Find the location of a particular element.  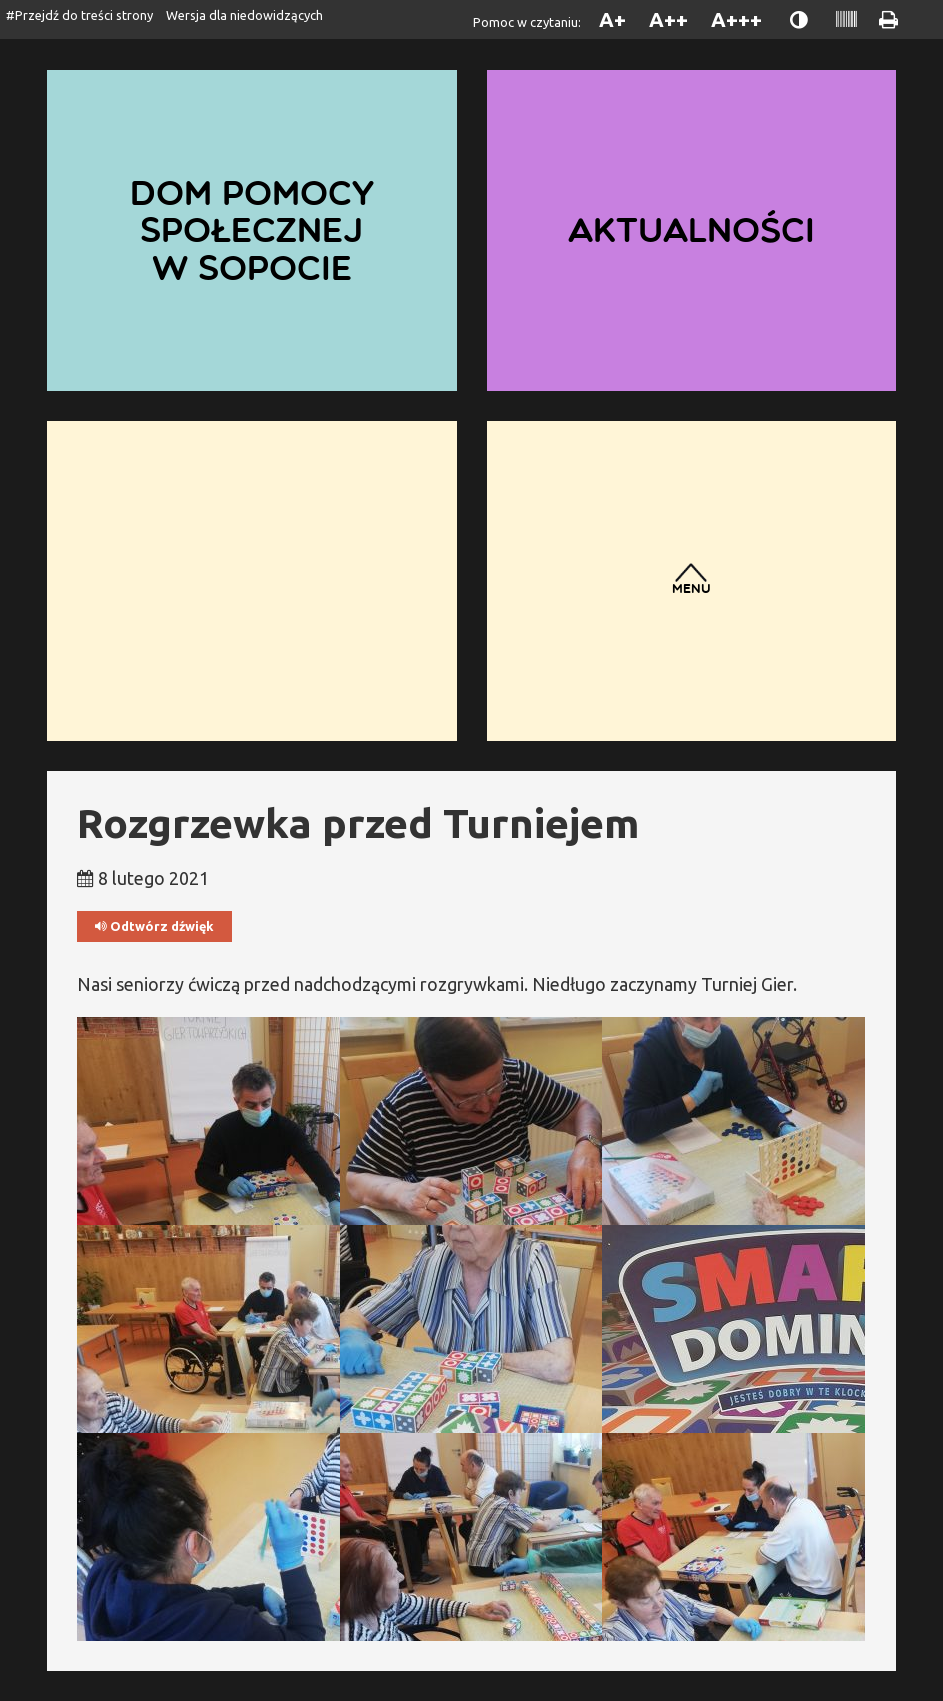

A+ is located at coordinates (612, 19).